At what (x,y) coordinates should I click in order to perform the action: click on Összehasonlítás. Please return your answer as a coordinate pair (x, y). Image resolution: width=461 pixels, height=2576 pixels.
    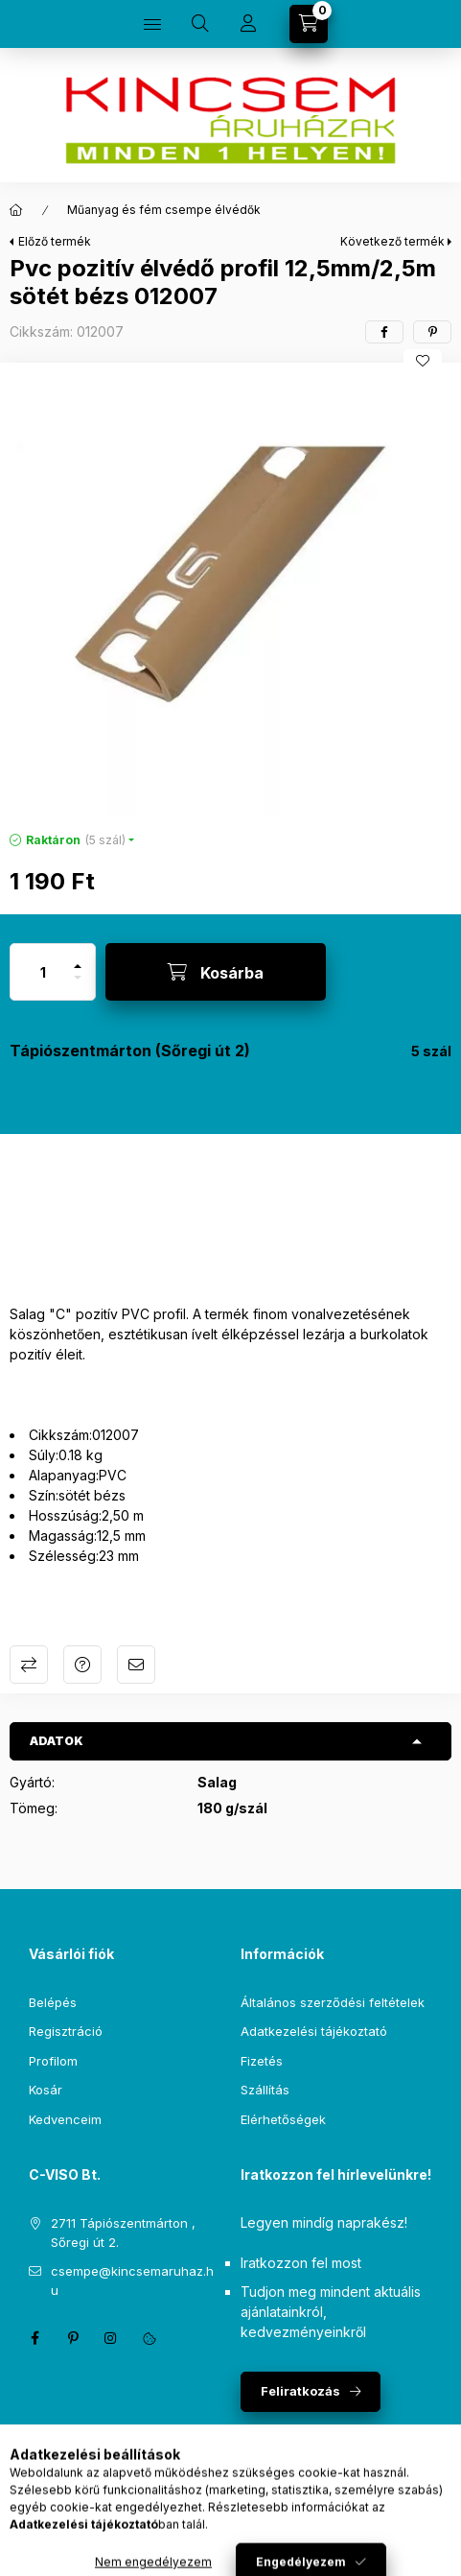
    Looking at the image, I should click on (29, 1664).